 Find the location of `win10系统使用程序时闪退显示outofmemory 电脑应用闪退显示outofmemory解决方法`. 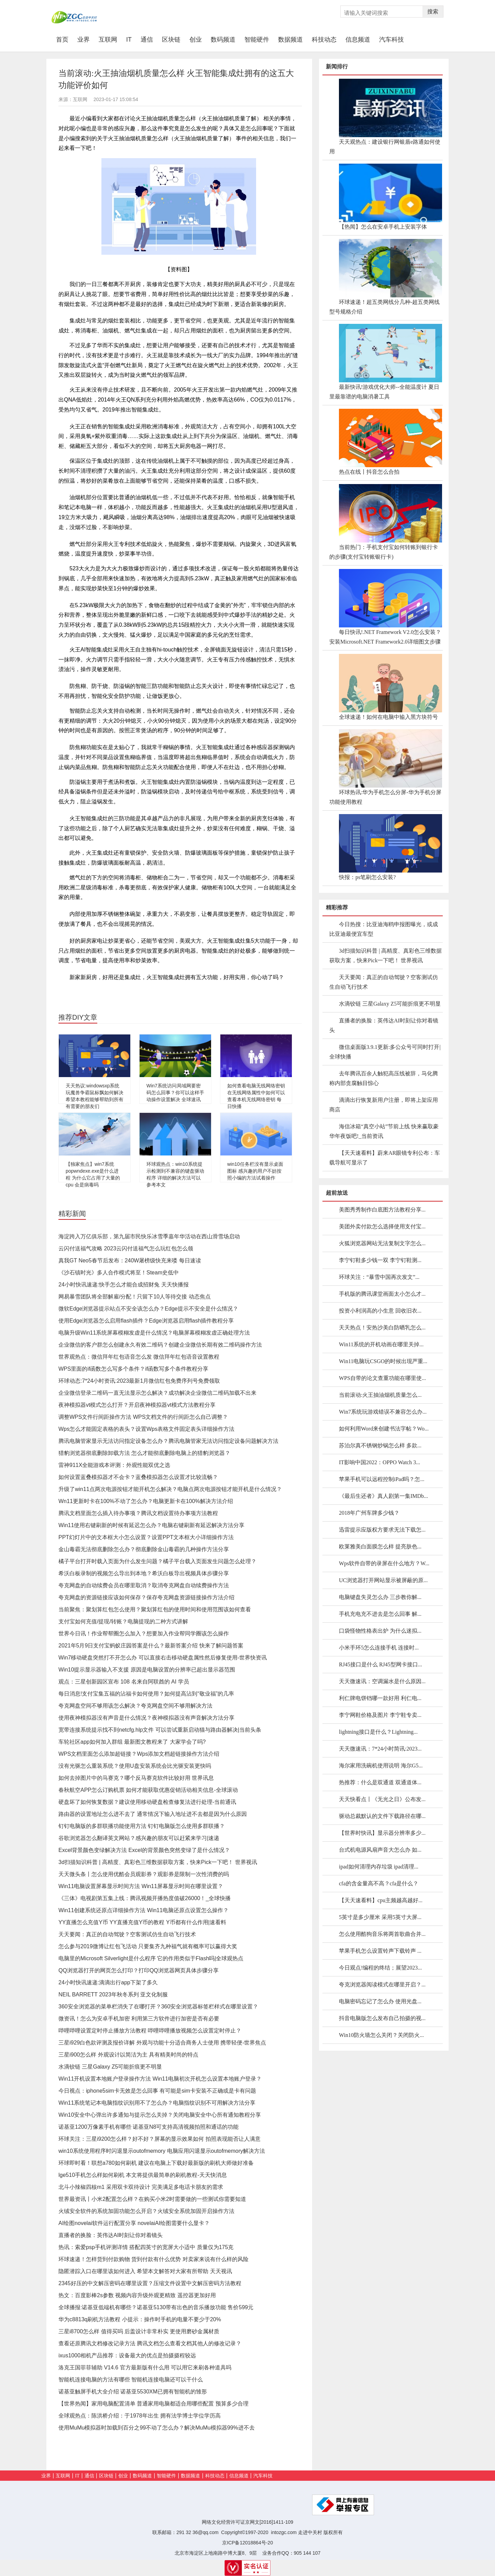

win10系统使用程序时闪退显示outofmemory 电脑应用闪退显示outofmemory解决方法 is located at coordinates (161, 2151).